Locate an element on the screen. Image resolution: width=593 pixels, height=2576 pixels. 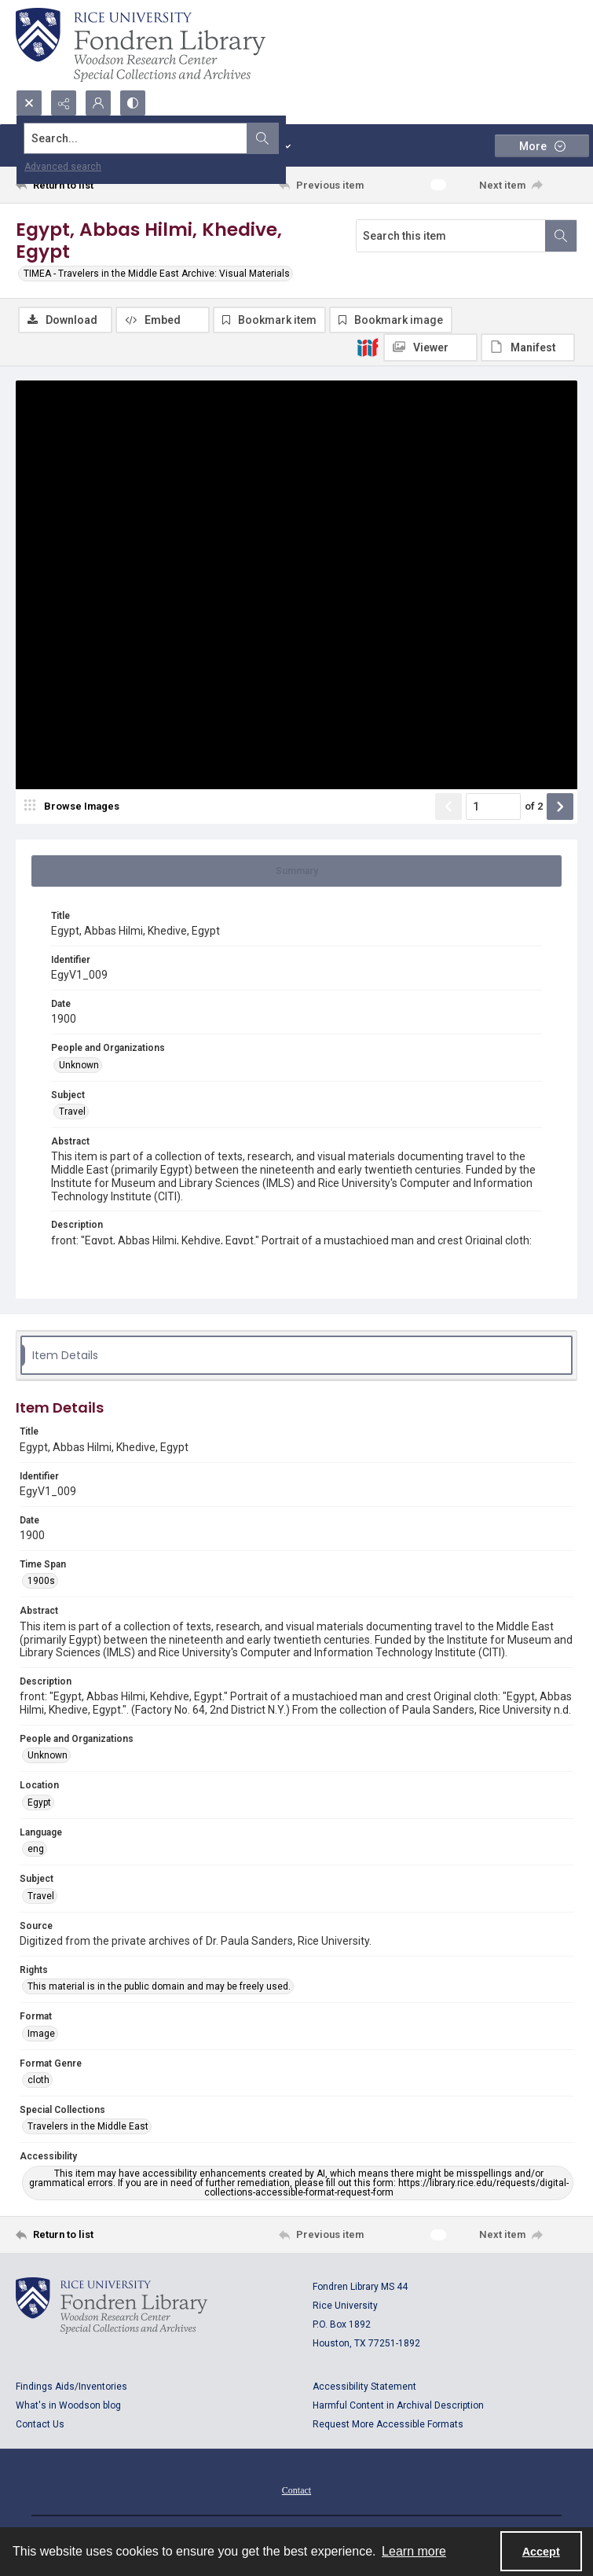
cloth [Format Genre cloth] is located at coordinates (38, 2081).